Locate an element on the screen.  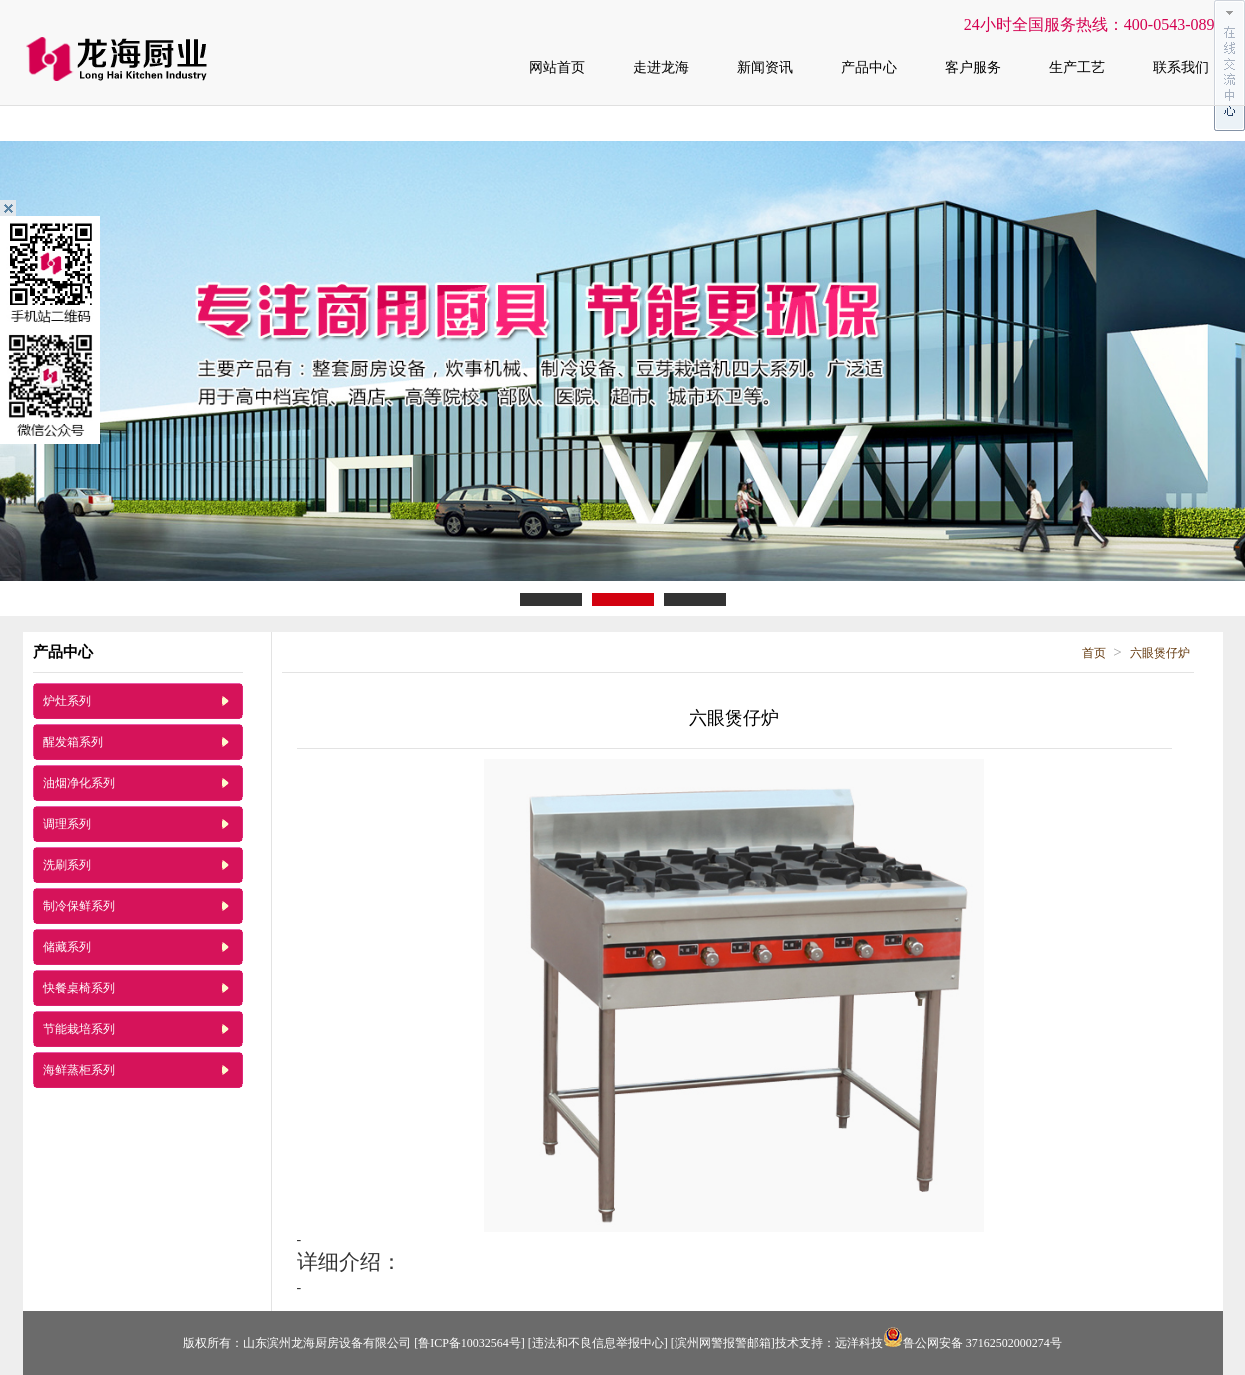
醒发箱系列 is located at coordinates (73, 742).